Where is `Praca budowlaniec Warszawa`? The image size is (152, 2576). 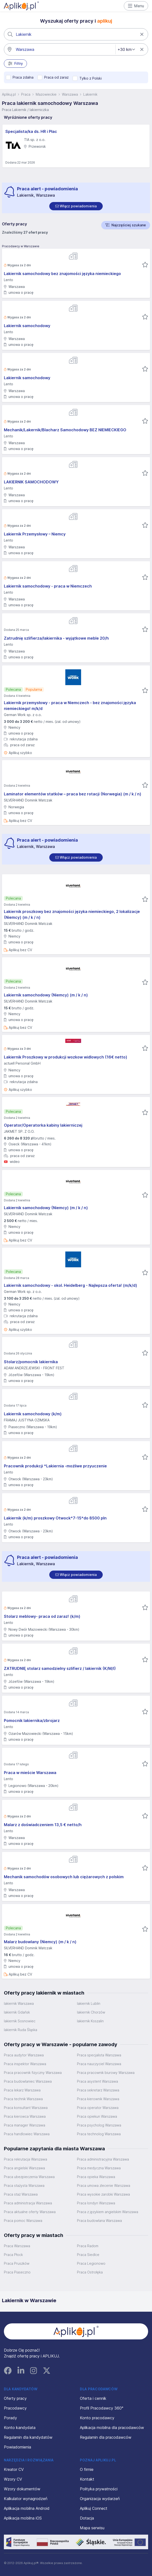
Praca budowlaniec Warszawa is located at coordinates (28, 2081).